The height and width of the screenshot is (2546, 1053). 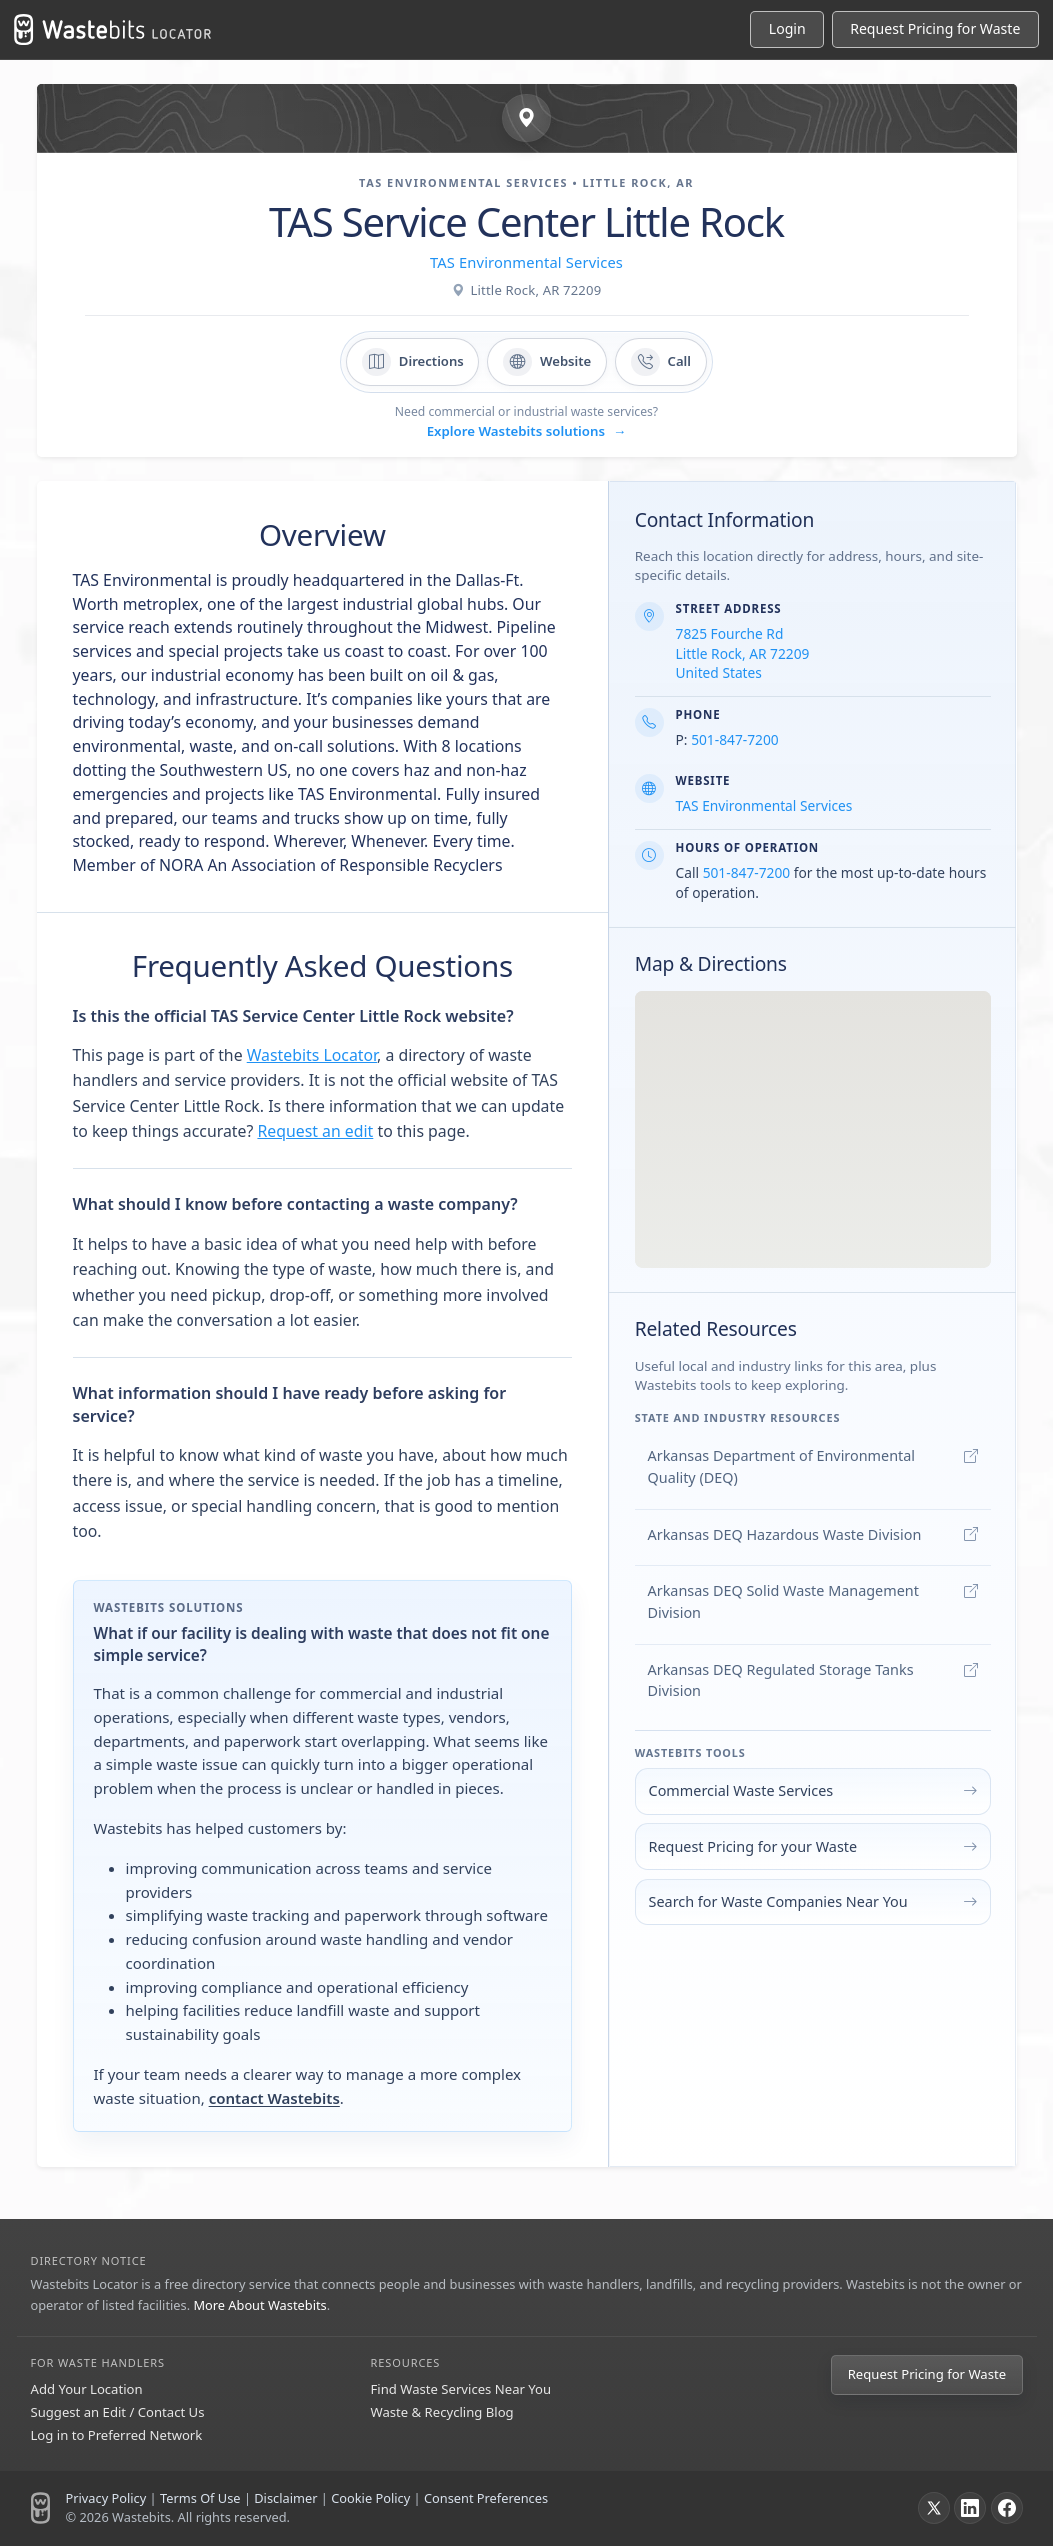 What do you see at coordinates (787, 28) in the screenshot?
I see `Login` at bounding box center [787, 28].